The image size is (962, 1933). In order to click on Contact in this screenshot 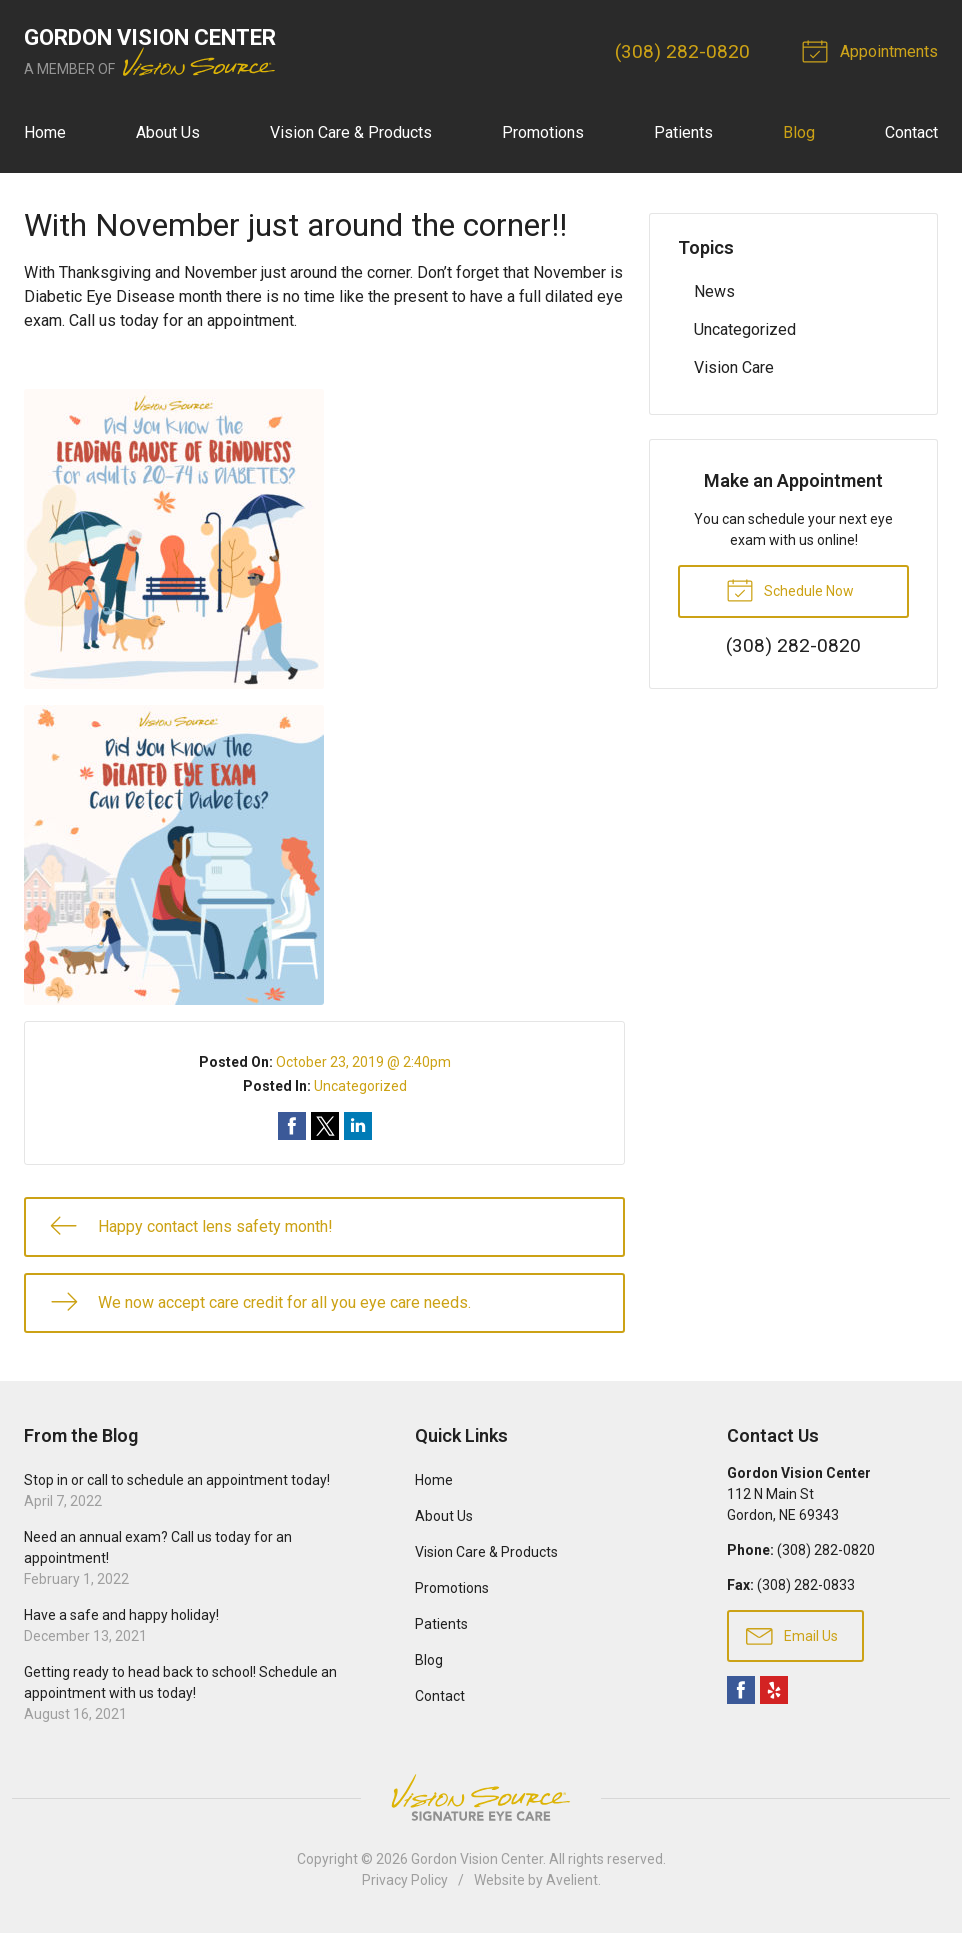, I will do `click(911, 132)`.